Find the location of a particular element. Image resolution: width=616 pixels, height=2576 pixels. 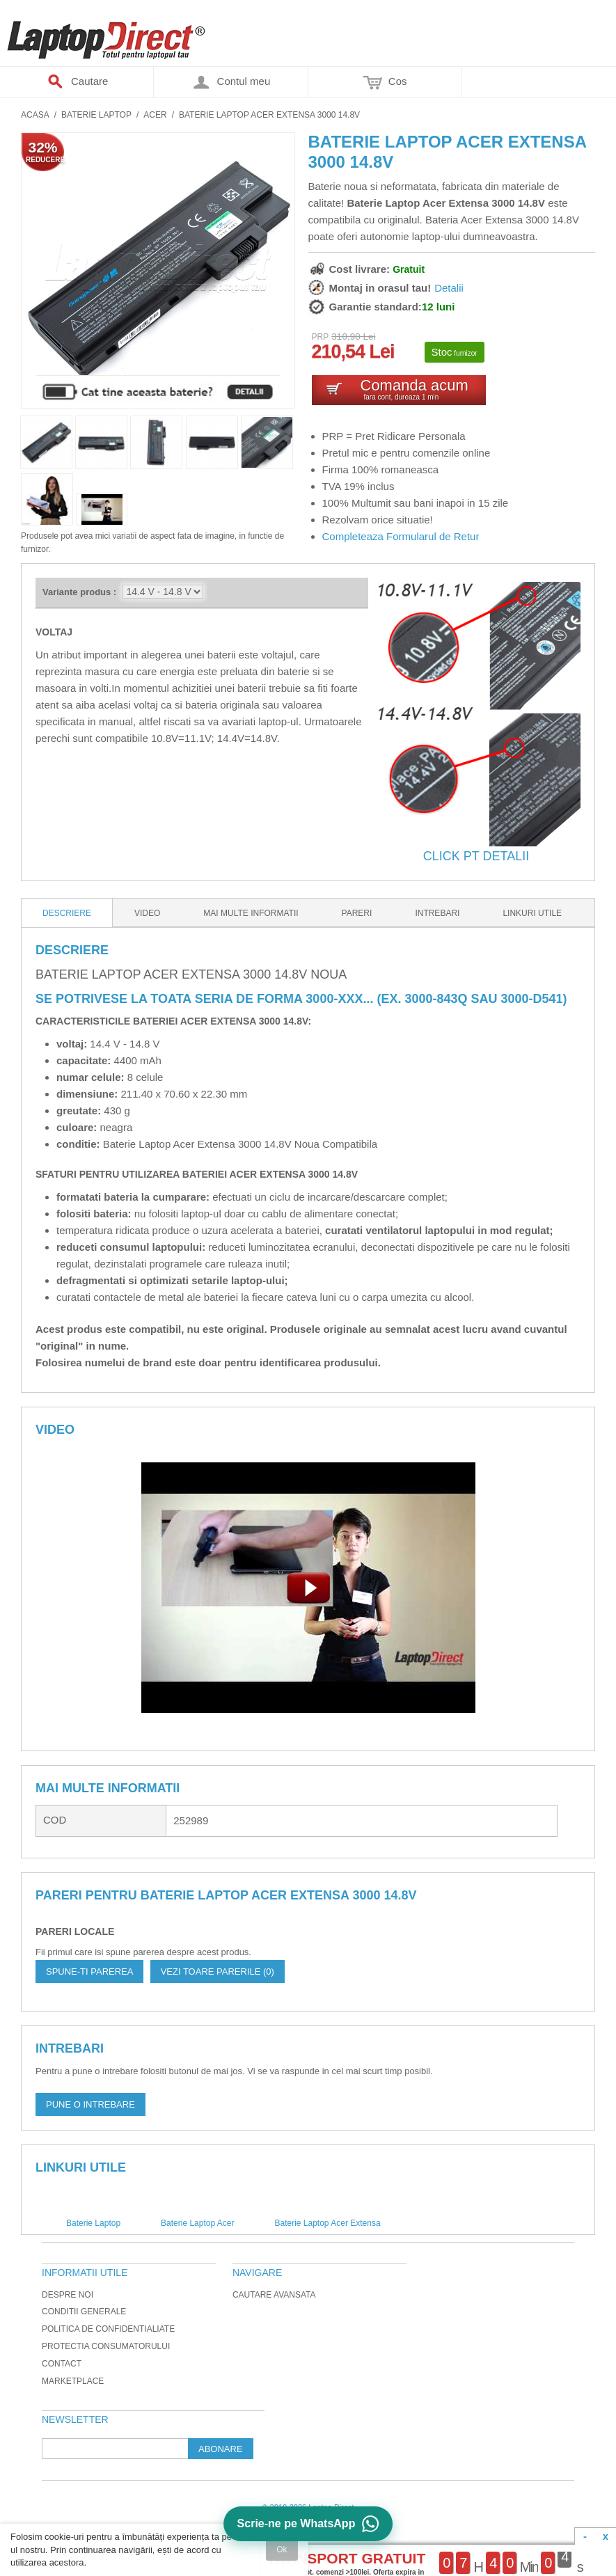

Marketplace is located at coordinates (73, 2381).